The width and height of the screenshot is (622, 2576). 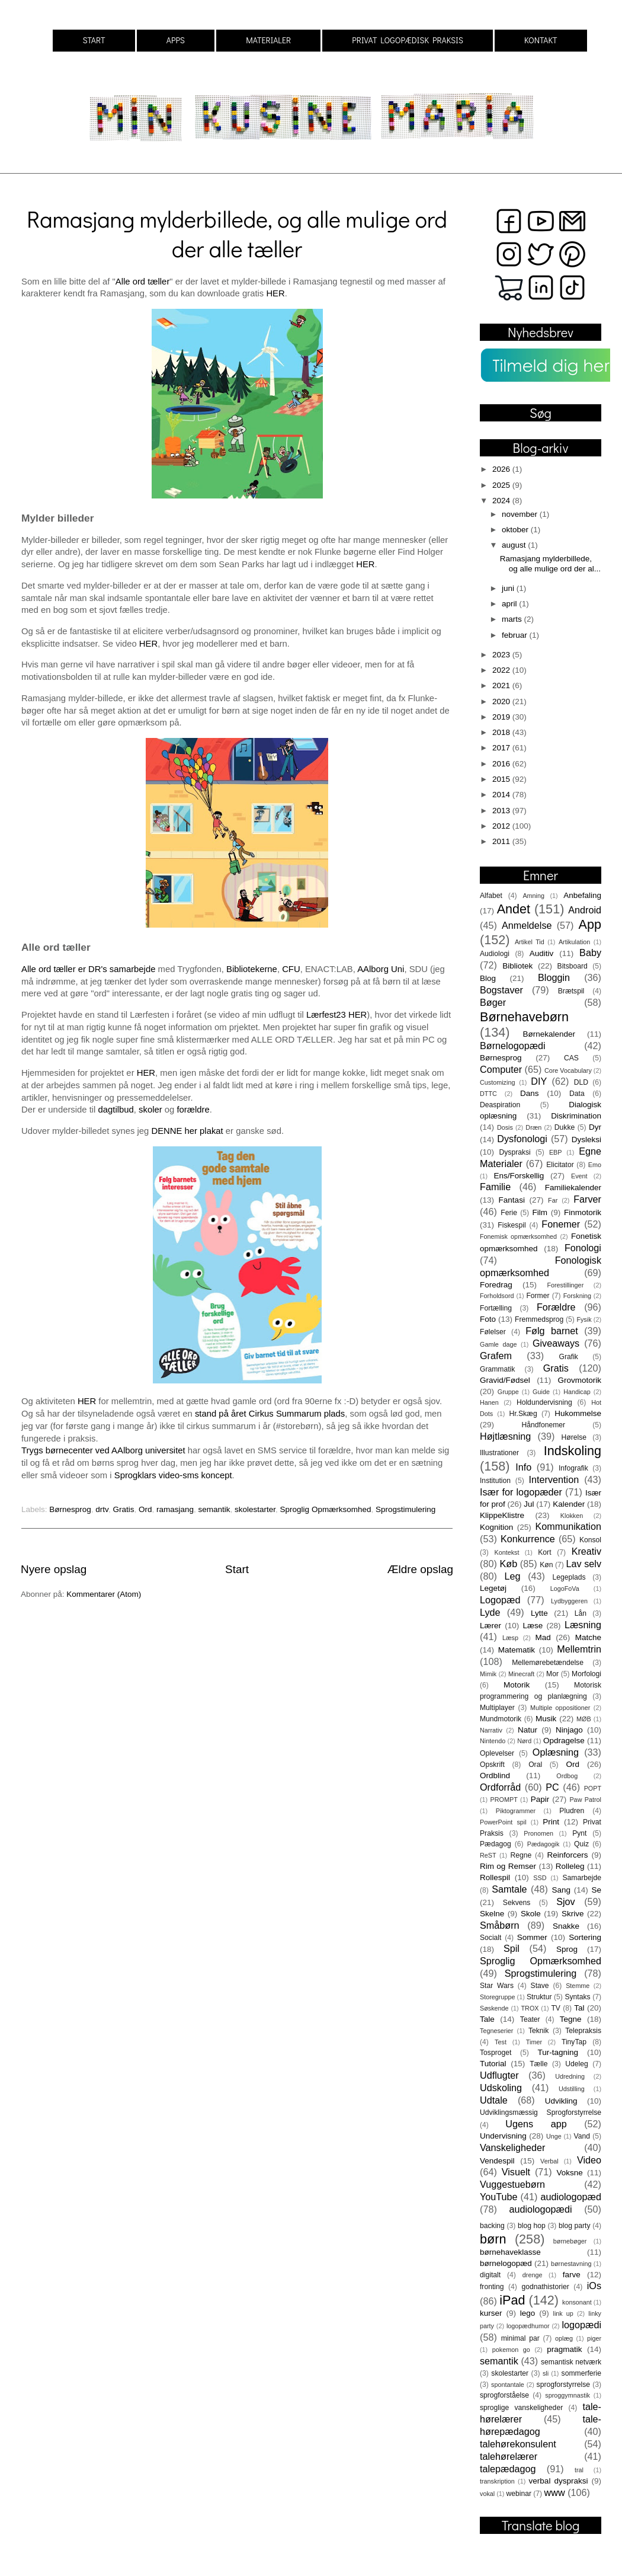 I want to click on drtv, so click(x=101, y=1509).